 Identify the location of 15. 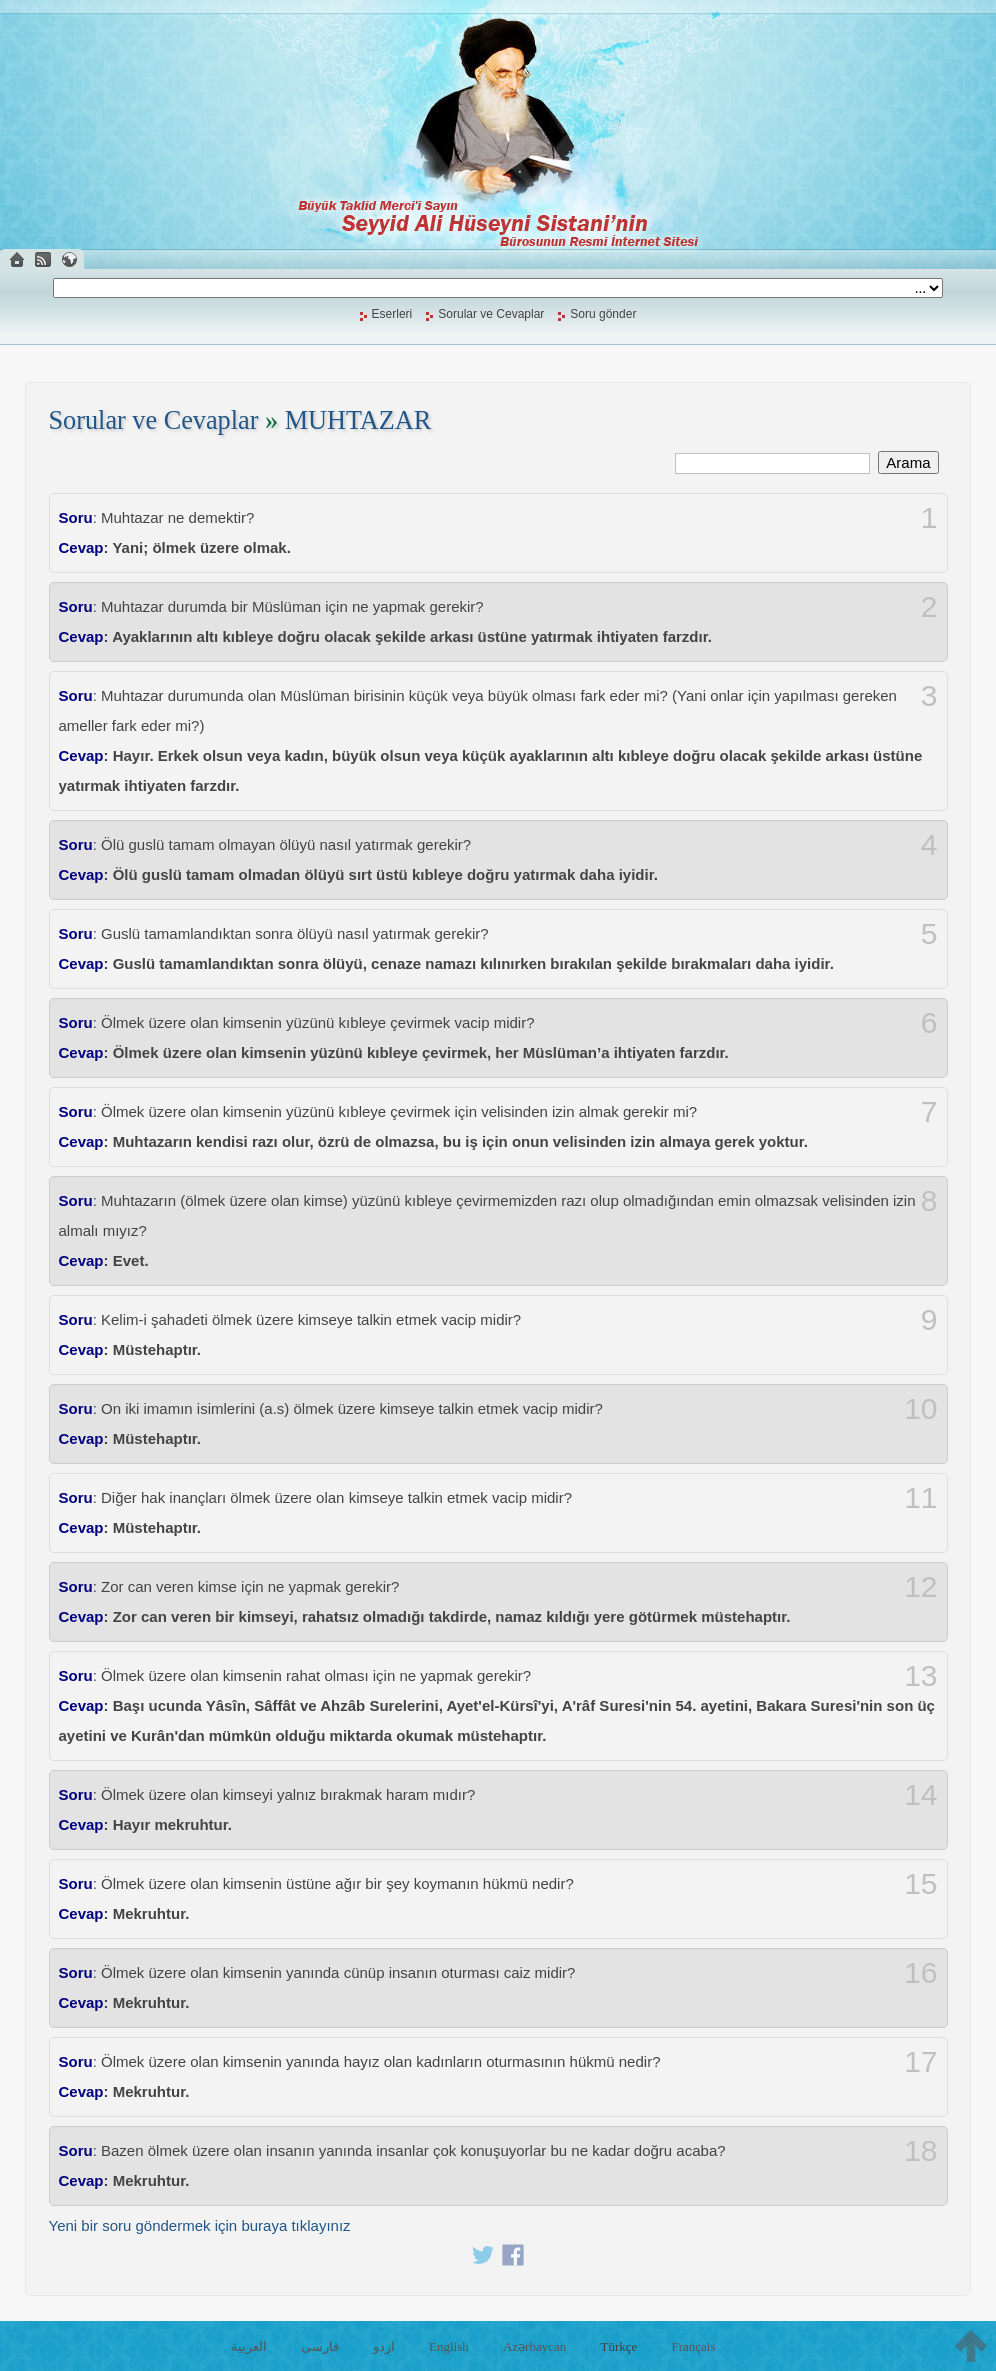
(920, 1884).